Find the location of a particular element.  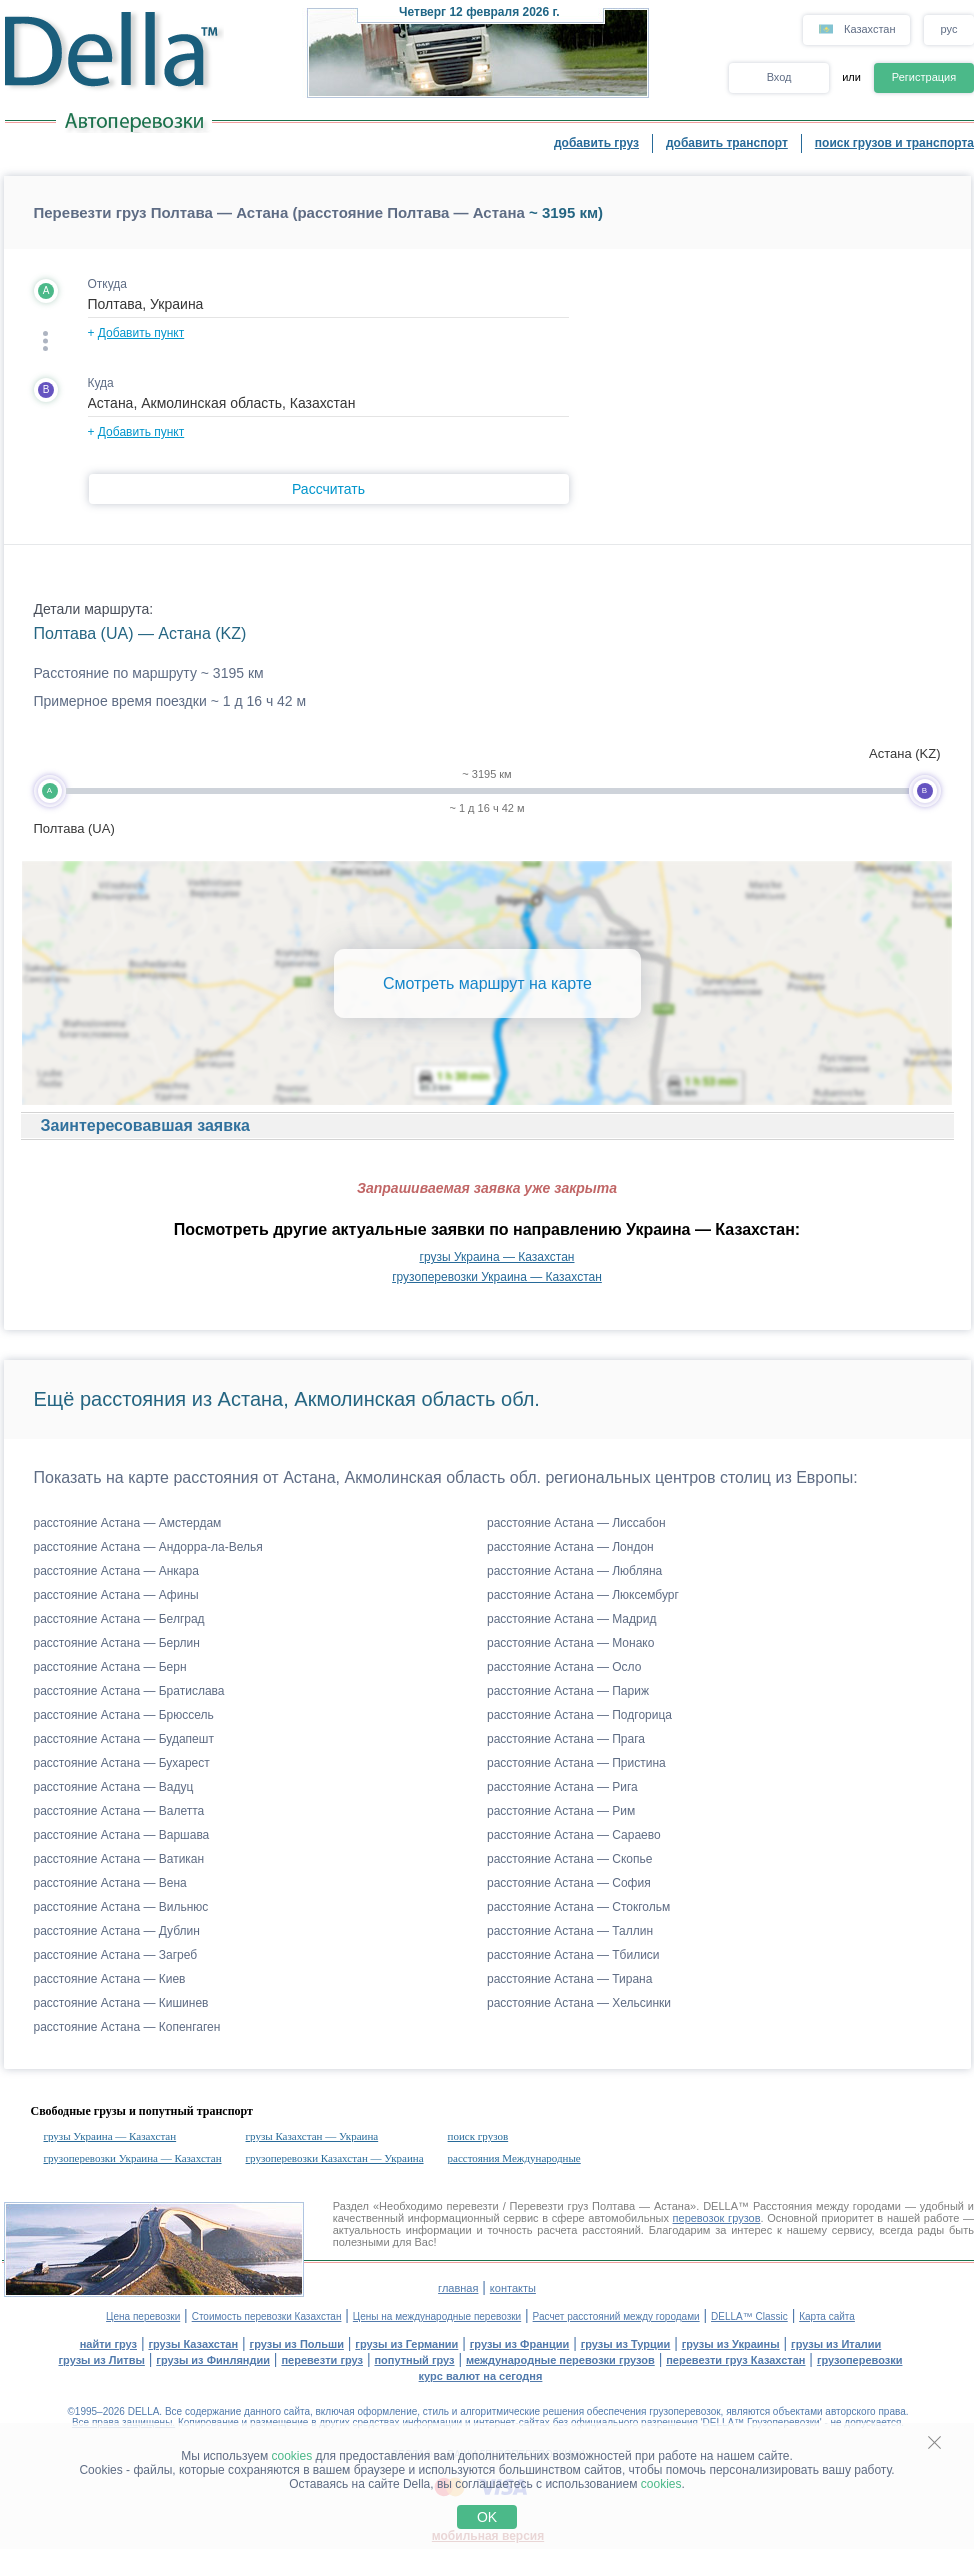

грузы из Польши is located at coordinates (297, 2344).